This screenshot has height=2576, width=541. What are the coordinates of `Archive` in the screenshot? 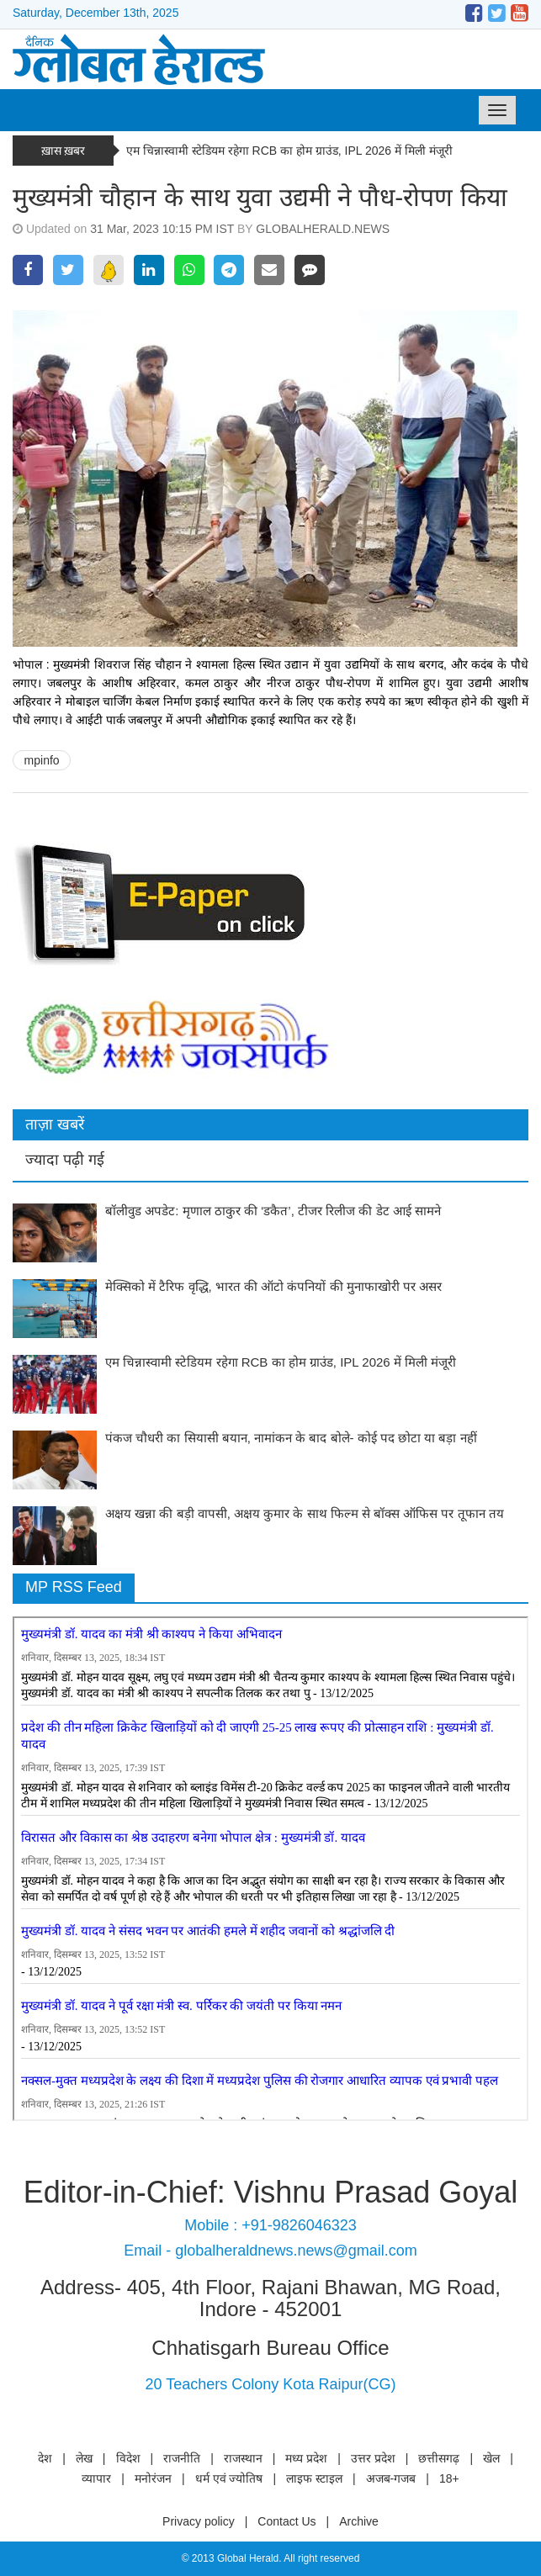 It's located at (359, 2521).